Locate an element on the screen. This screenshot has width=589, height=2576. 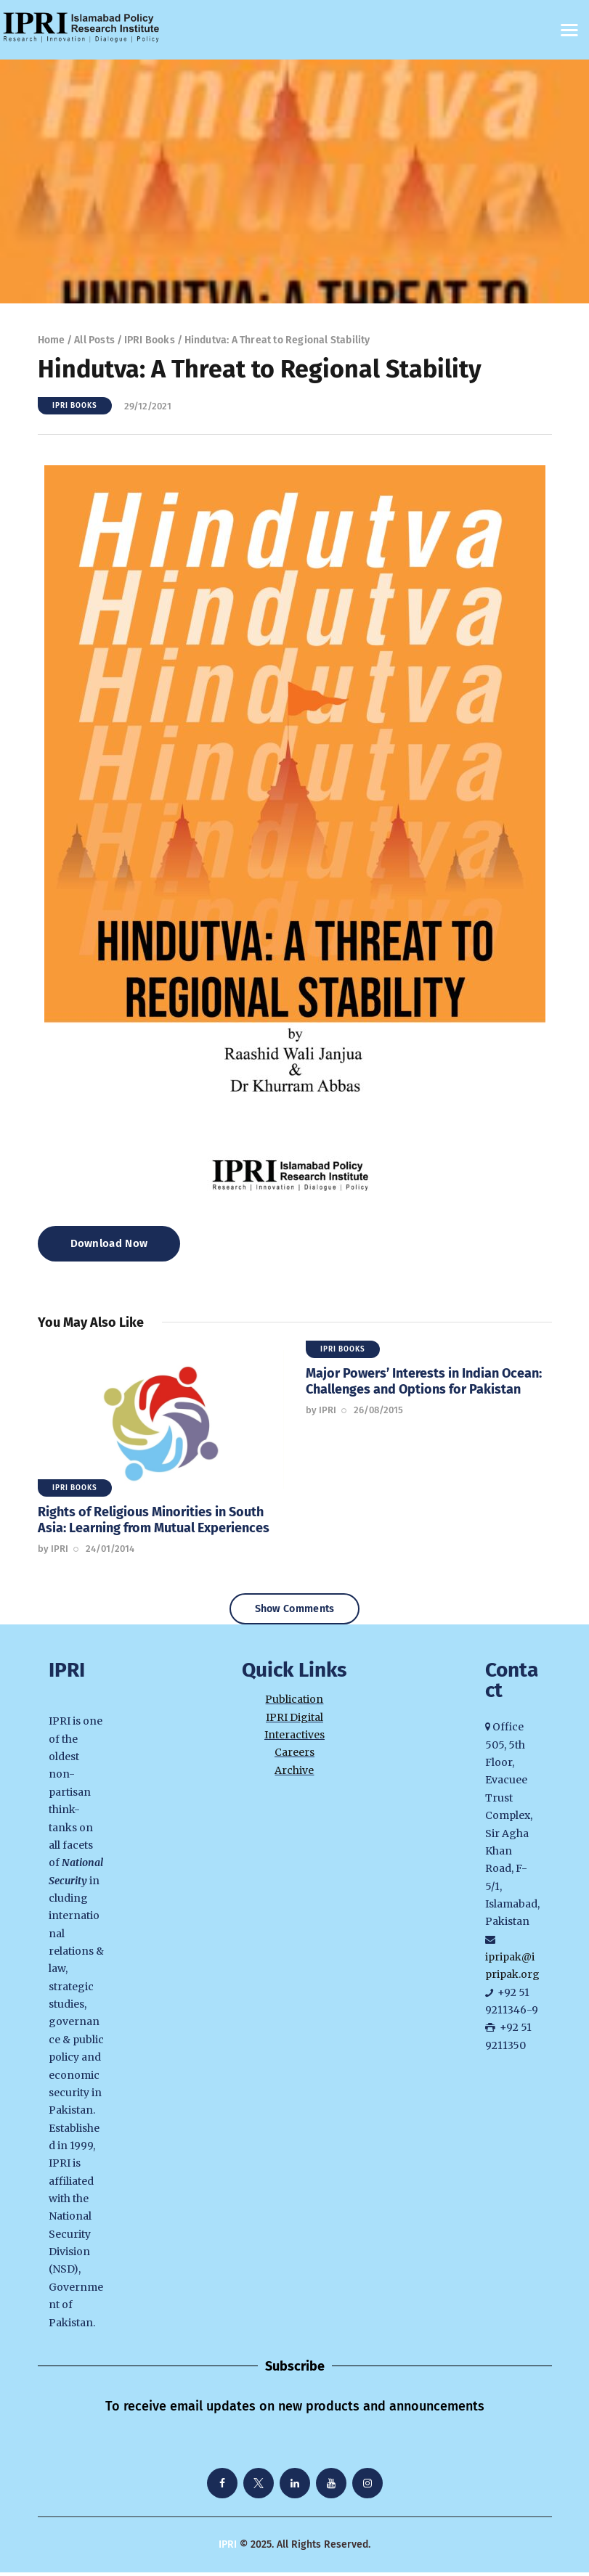
Publication is located at coordinates (294, 1703).